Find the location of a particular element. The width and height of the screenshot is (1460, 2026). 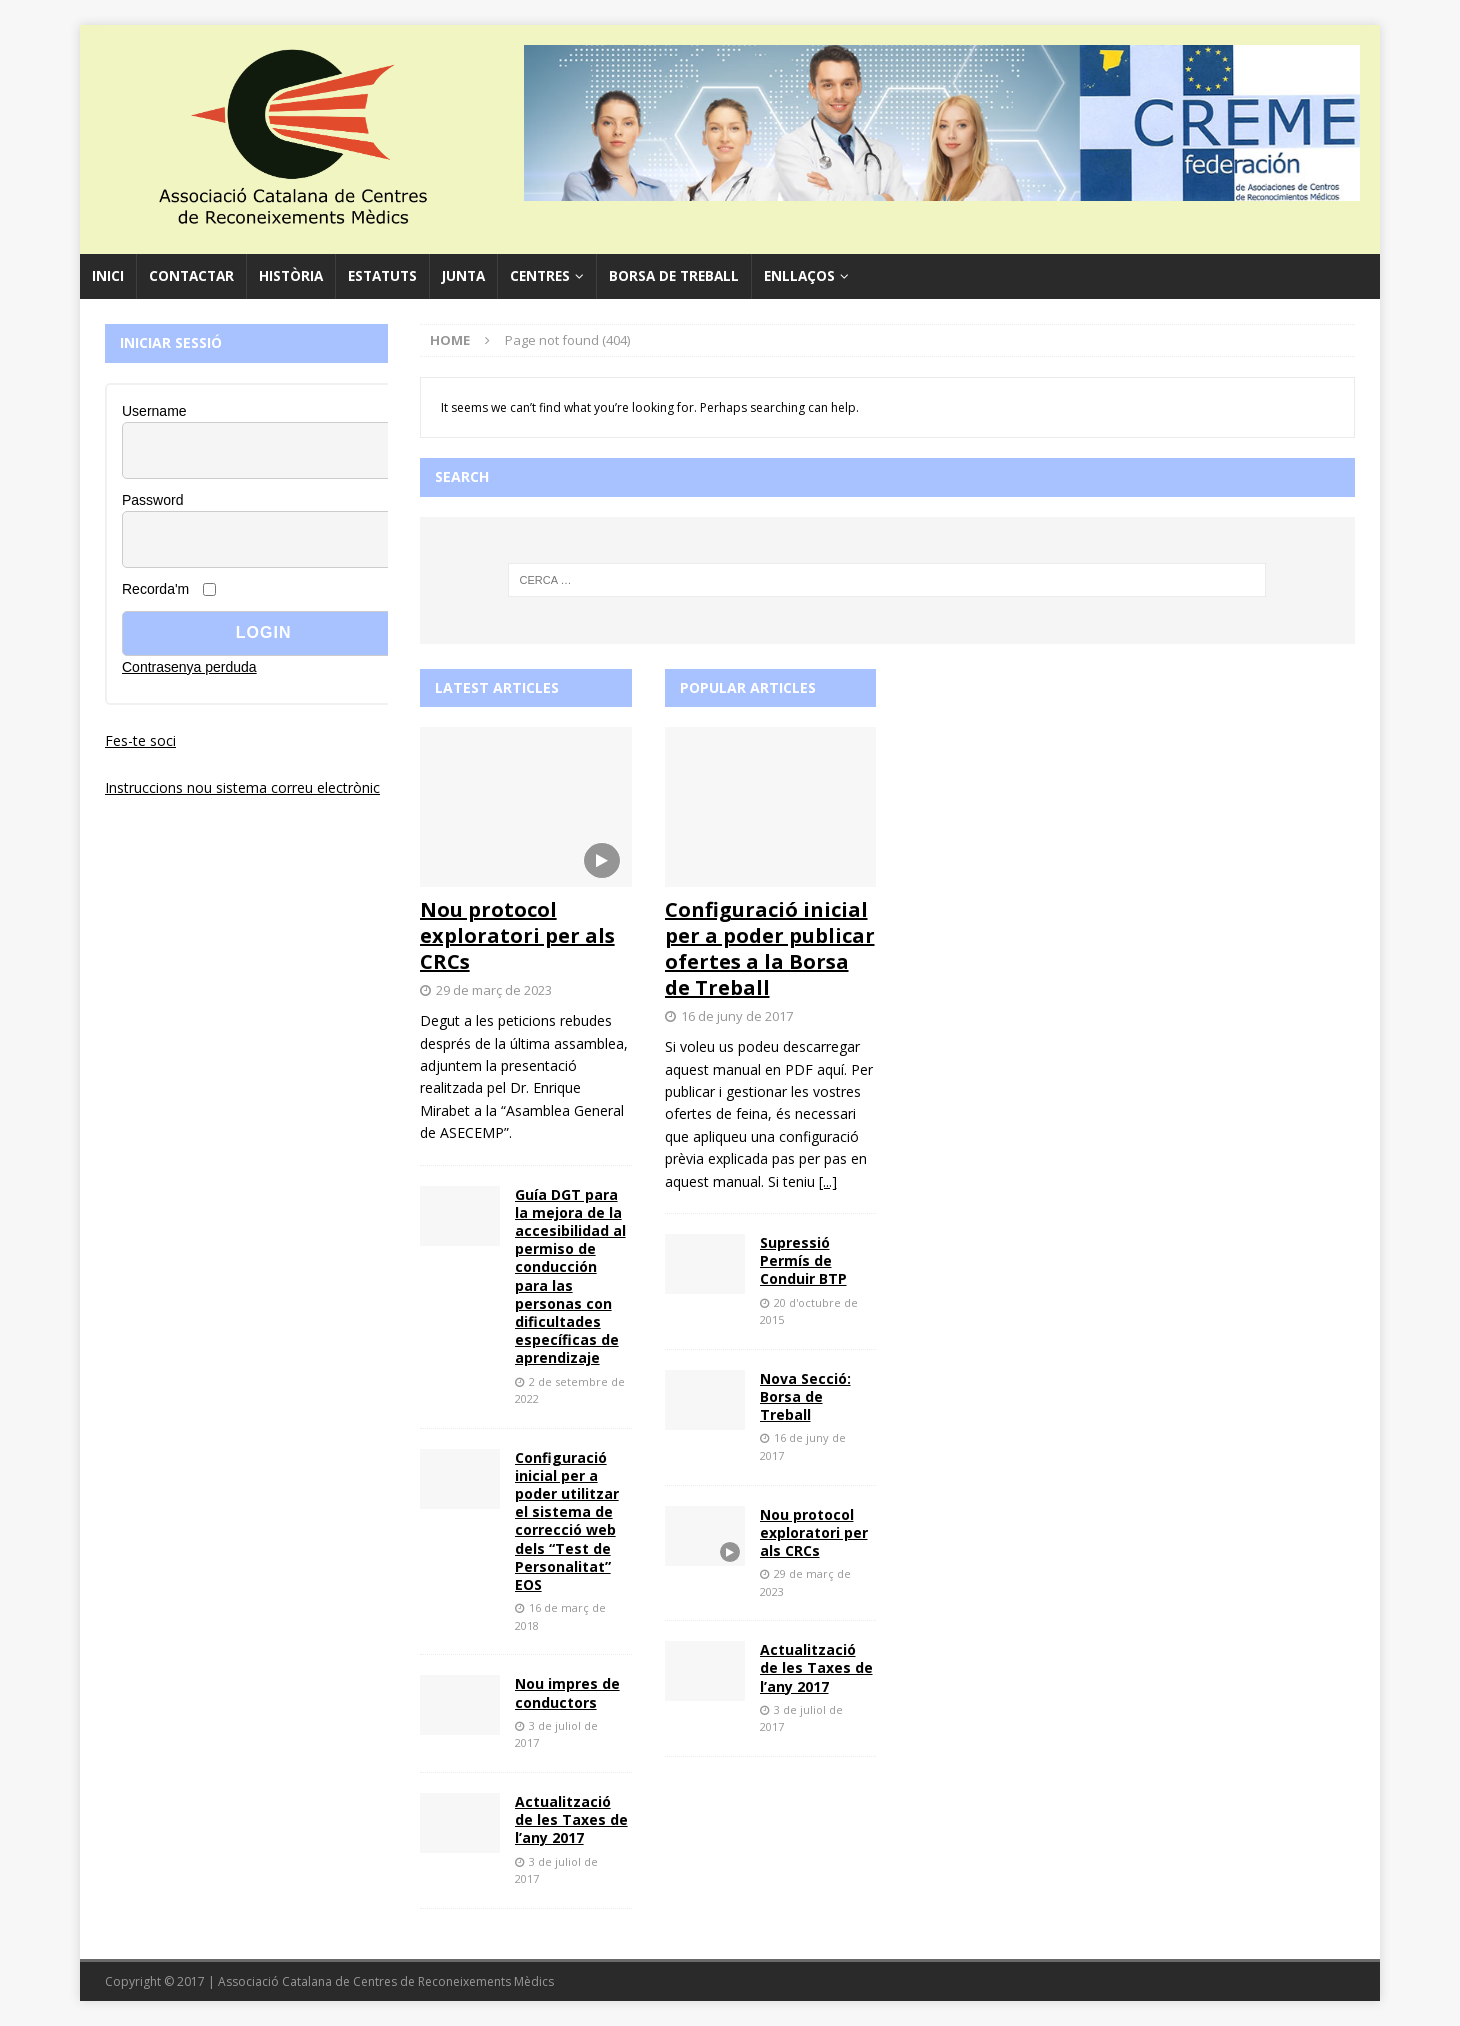

Recorda'm is located at coordinates (155, 589).